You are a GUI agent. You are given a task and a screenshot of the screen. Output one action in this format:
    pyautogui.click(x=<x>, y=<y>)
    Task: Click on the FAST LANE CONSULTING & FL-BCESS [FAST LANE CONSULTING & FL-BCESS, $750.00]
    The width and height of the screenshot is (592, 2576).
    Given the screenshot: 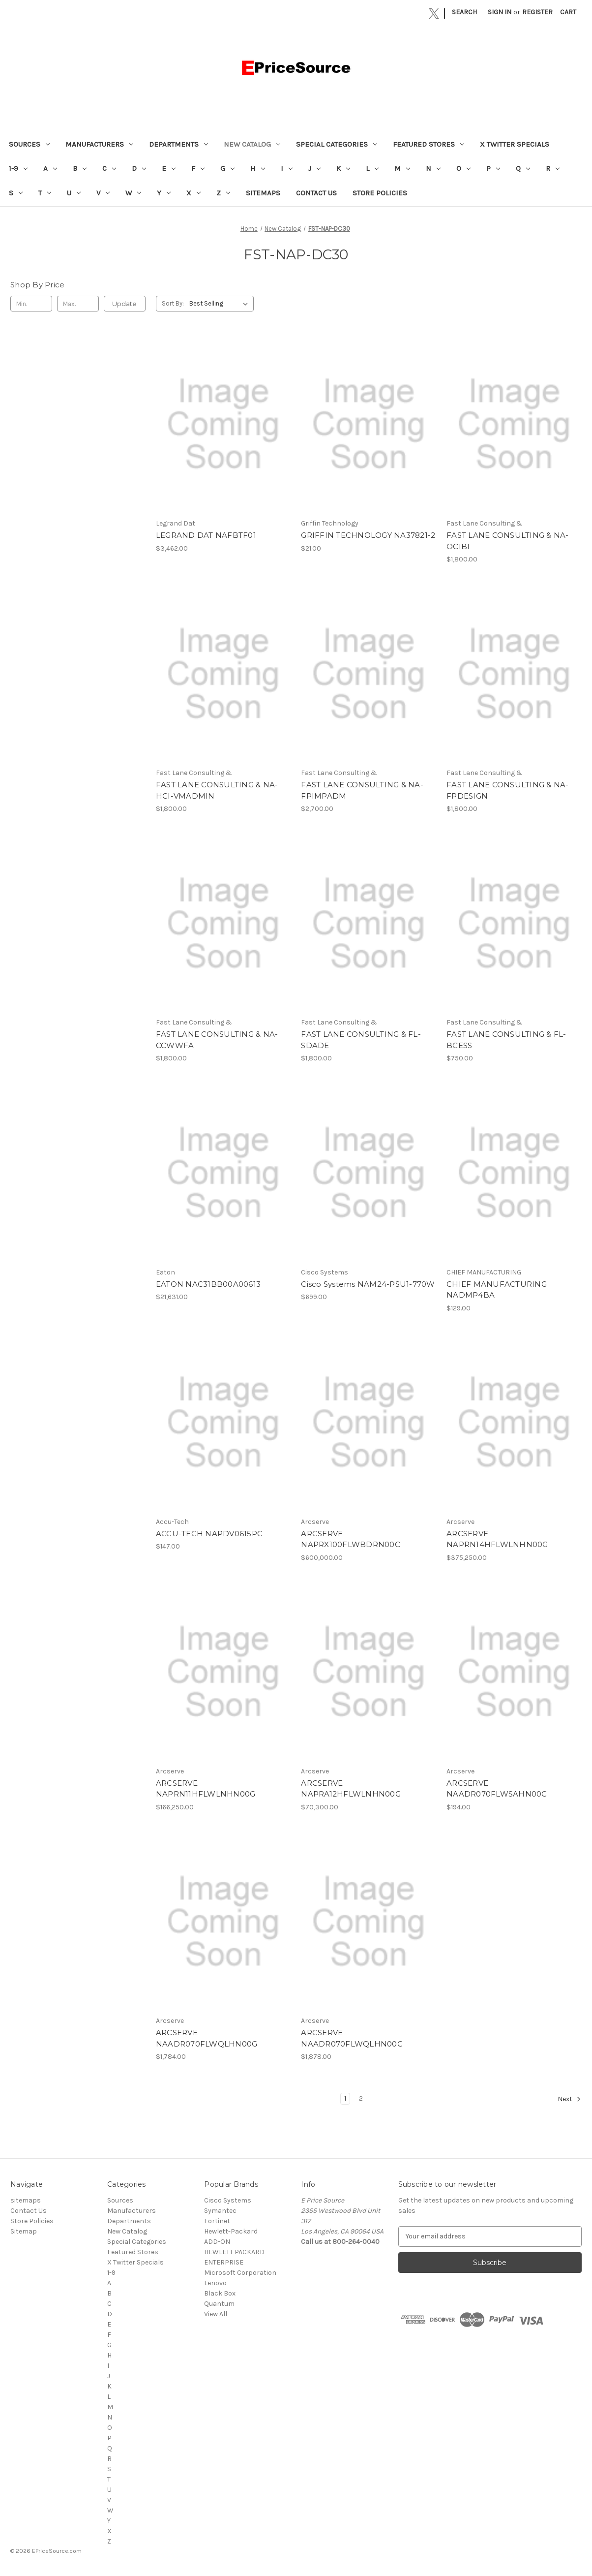 What is the action you would take?
    pyautogui.click(x=506, y=1039)
    